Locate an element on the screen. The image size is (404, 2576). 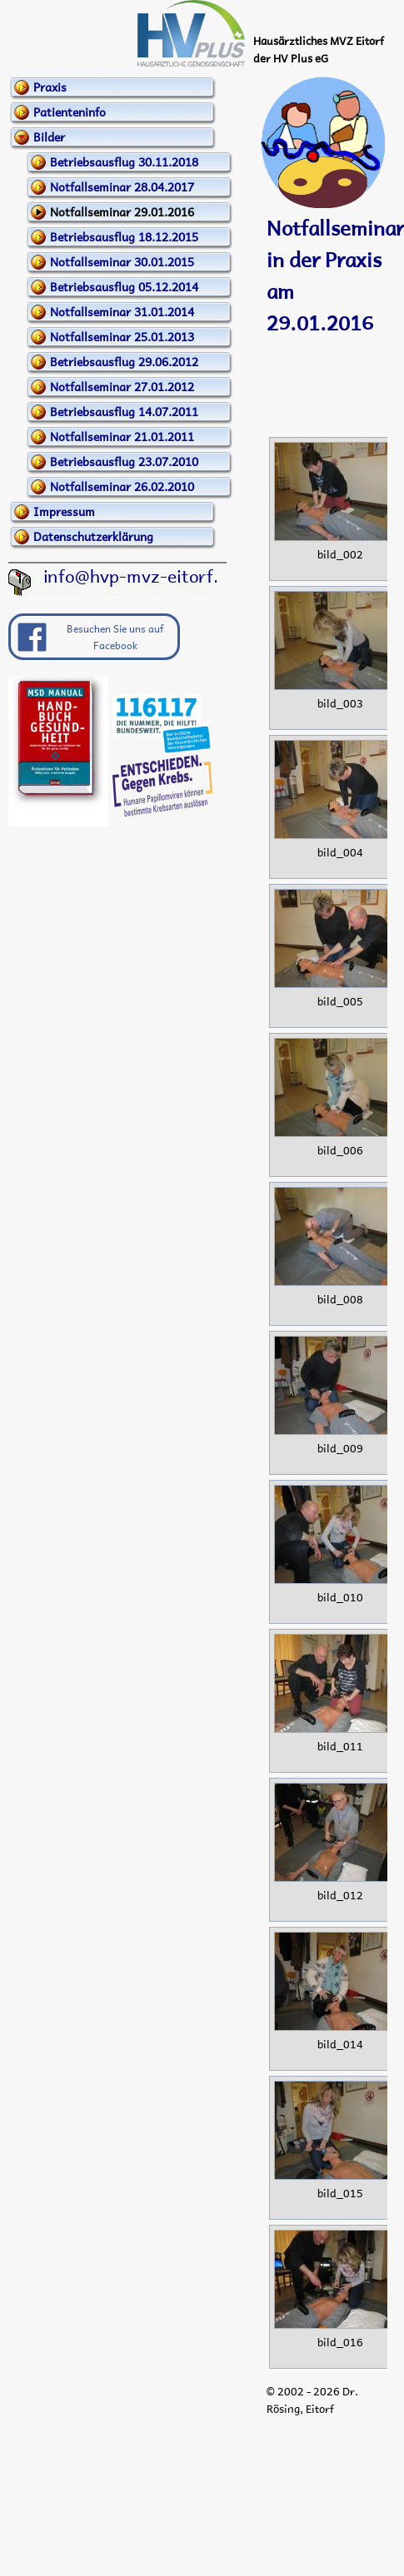
Betriebsausflug 05.12.2014 is located at coordinates (124, 286).